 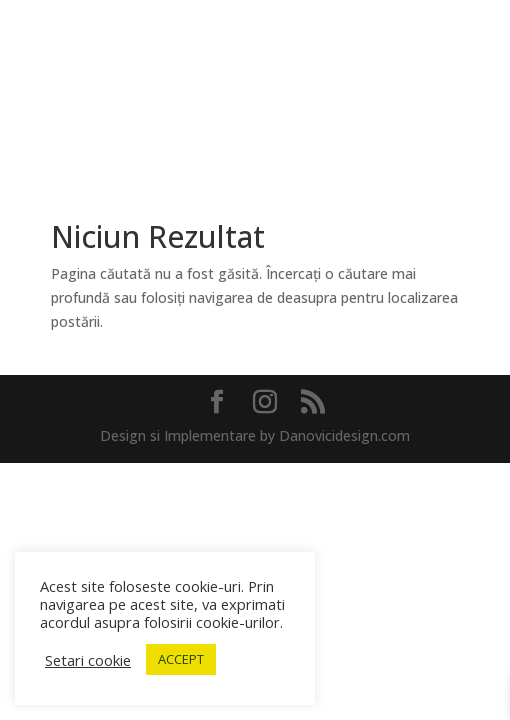 I want to click on Setari cookie [button], so click(x=88, y=660).